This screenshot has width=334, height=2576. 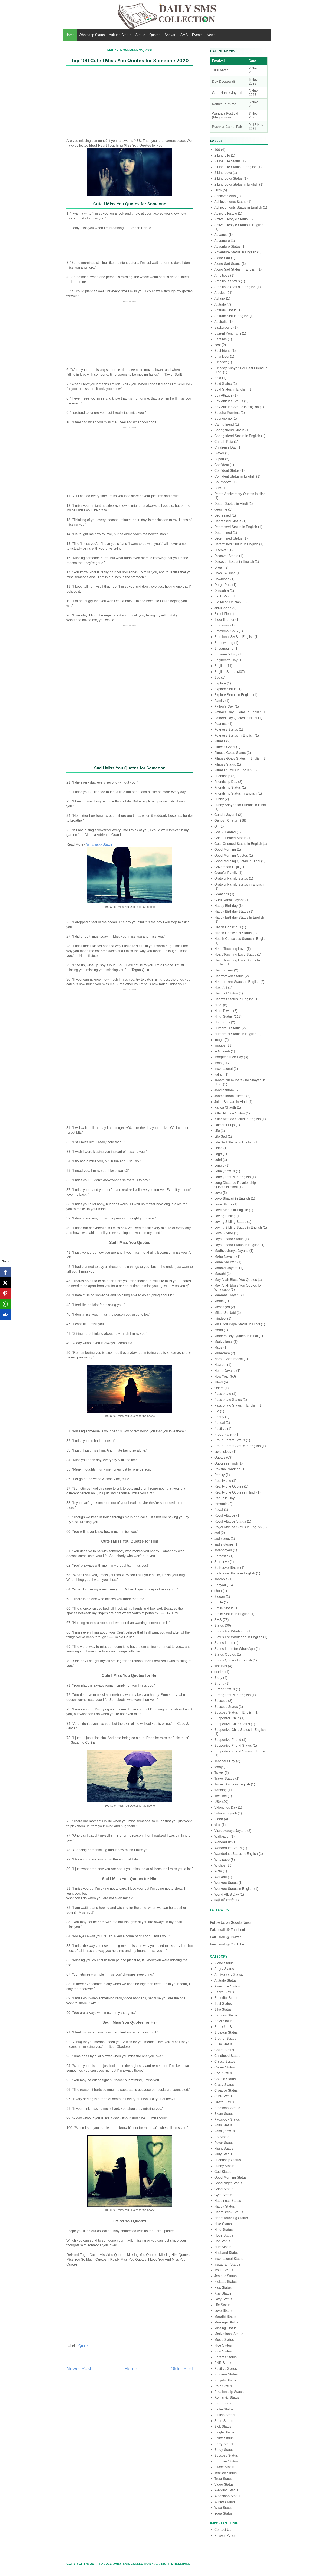 I want to click on Caring friend Status in English, so click(x=237, y=436).